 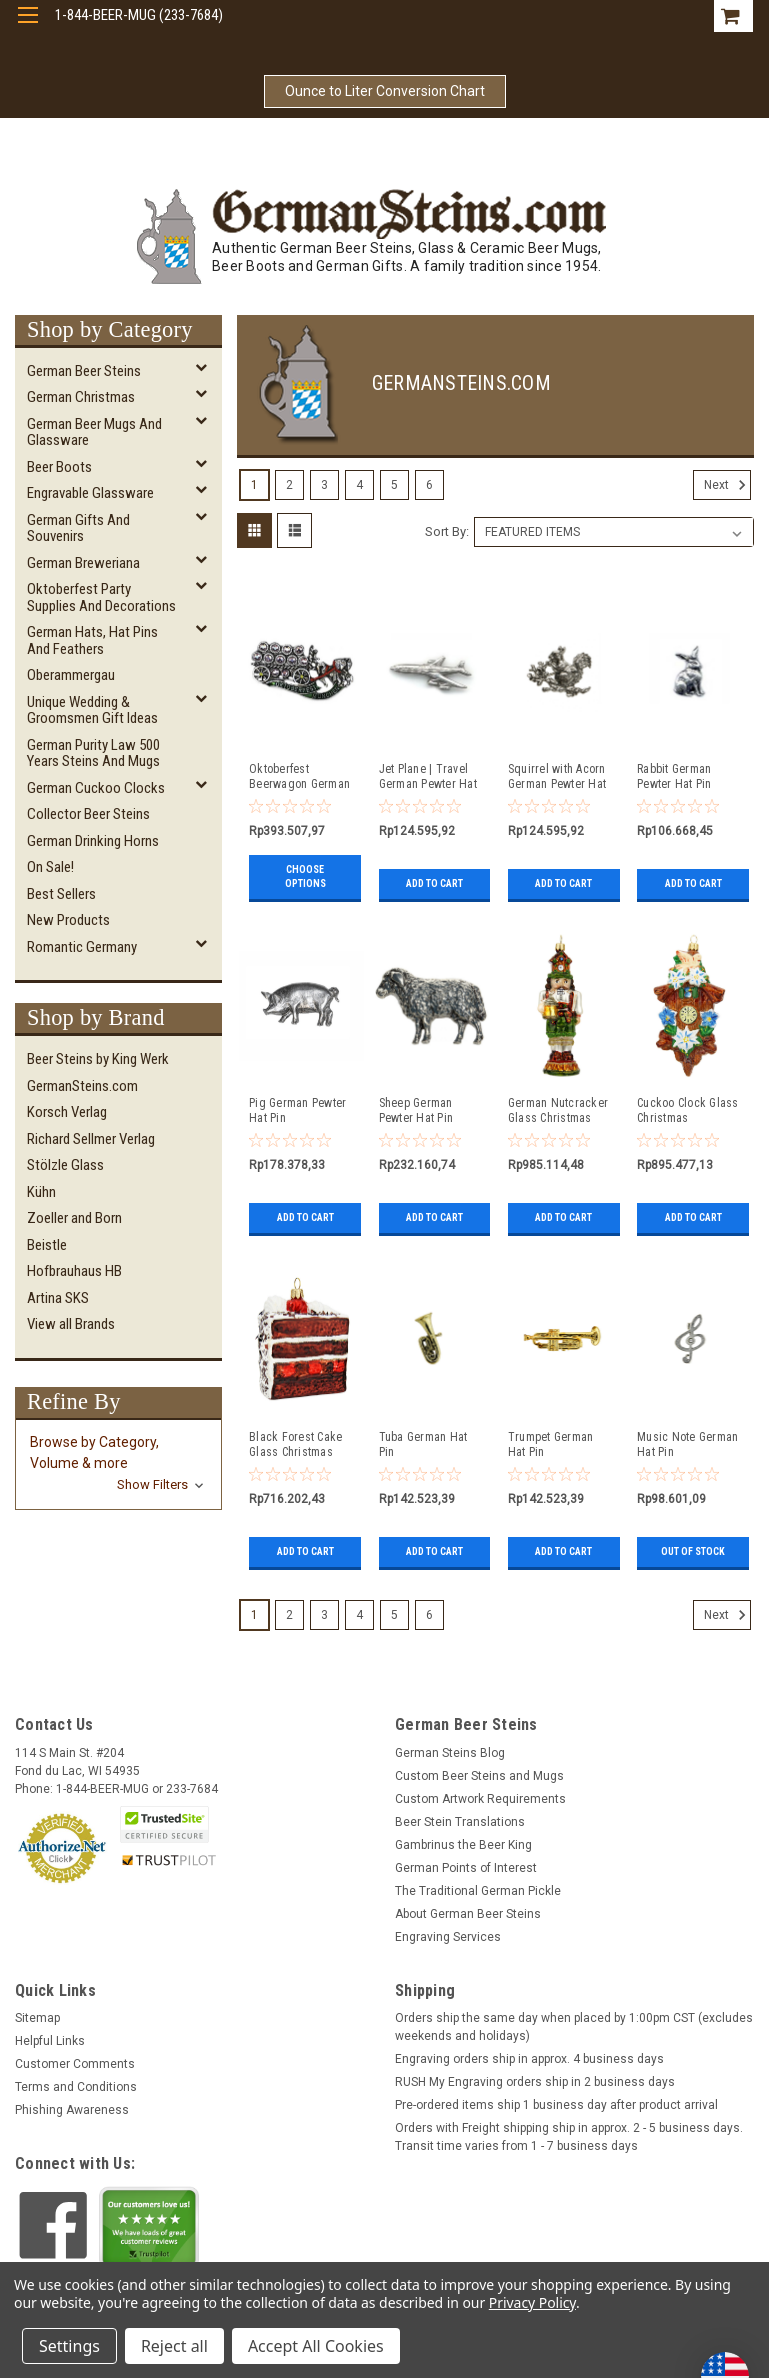 I want to click on Settings, so click(x=69, y=2346).